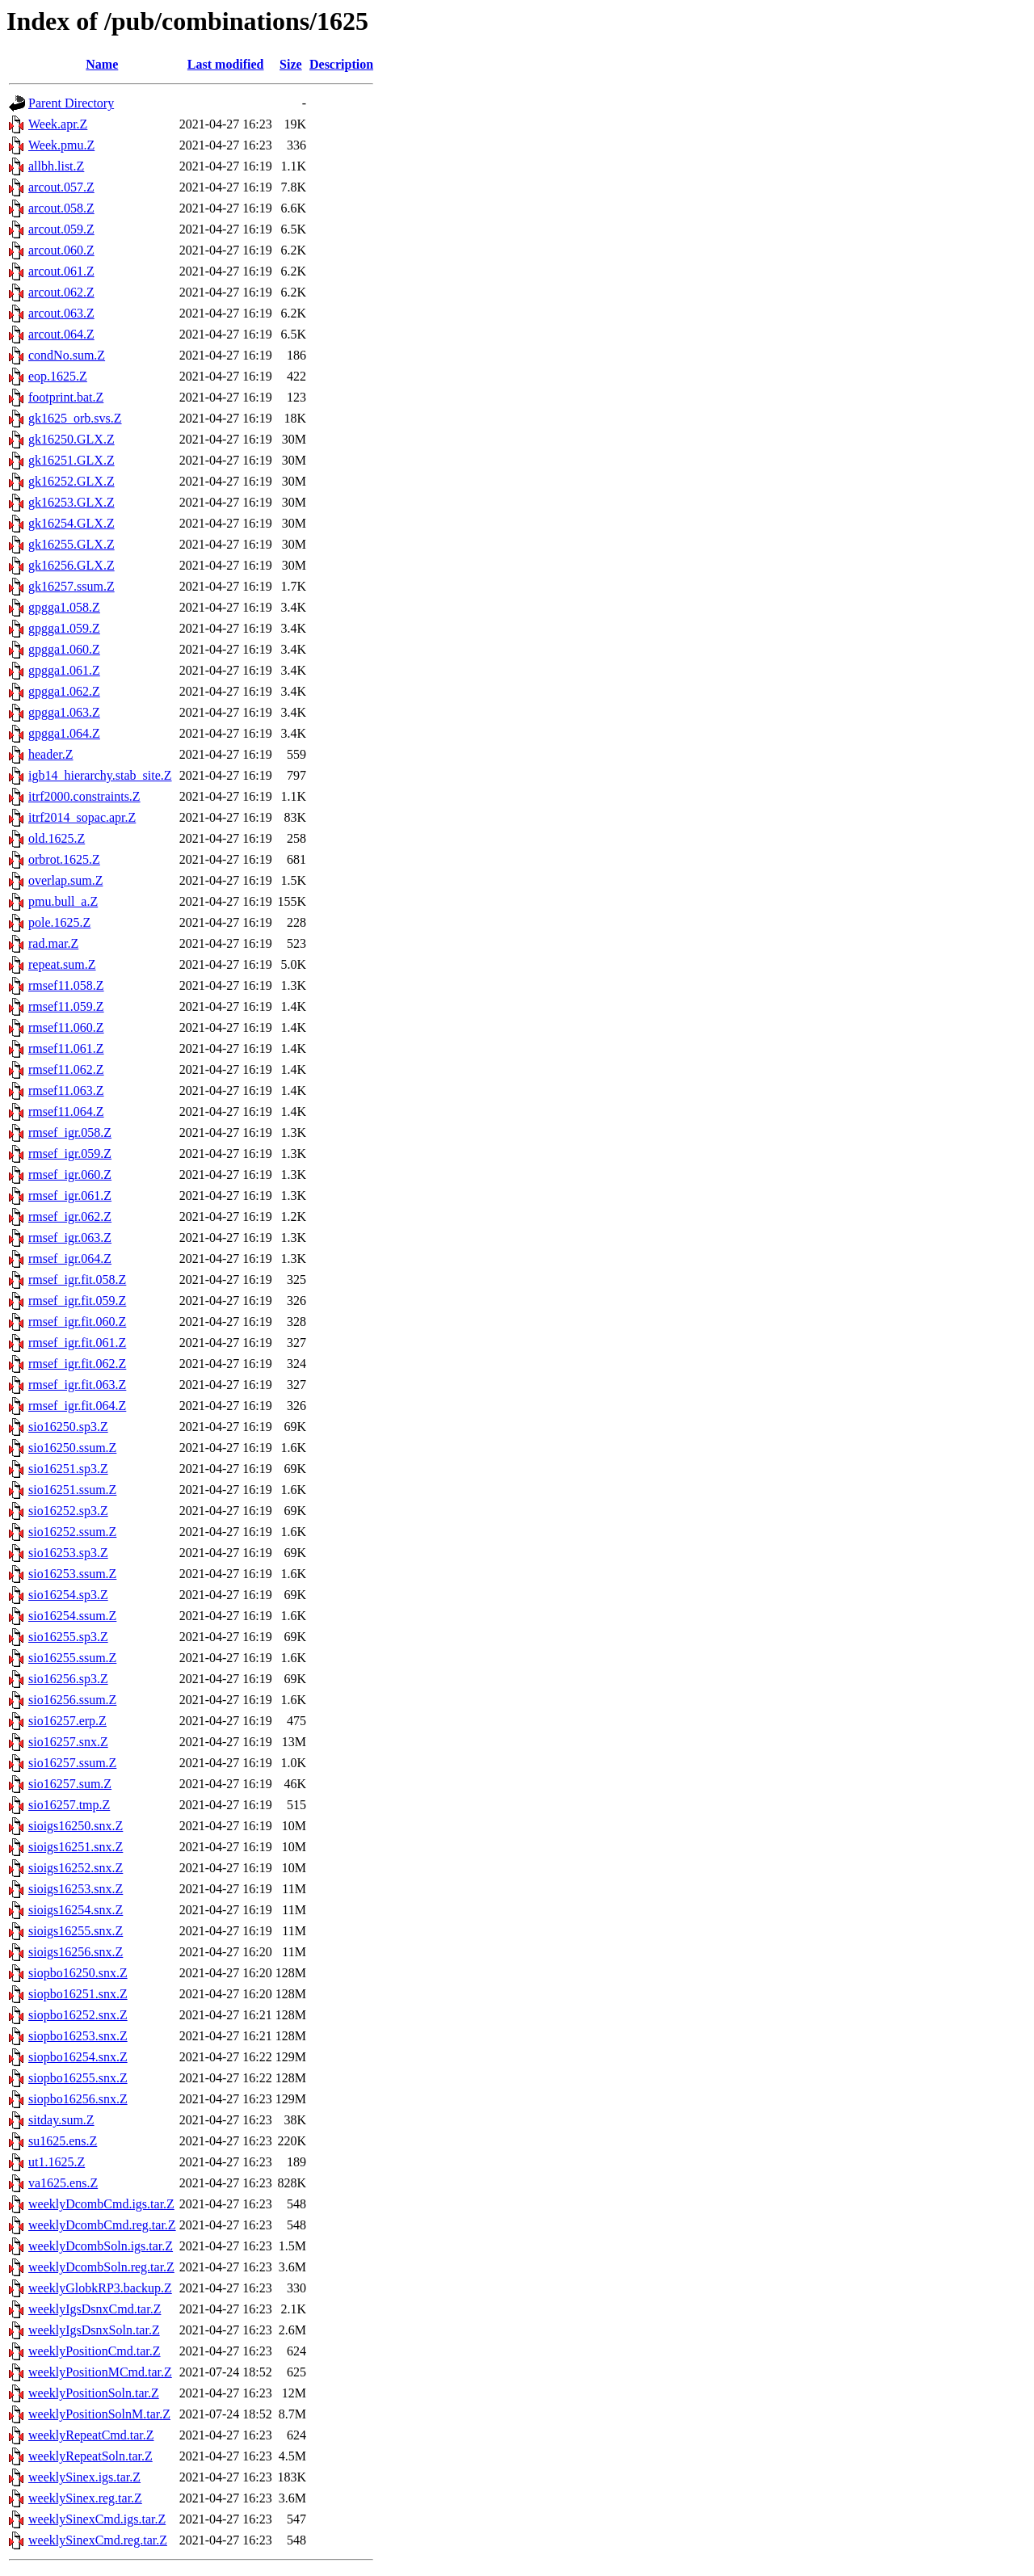  I want to click on sio16251.sp3.Z, so click(68, 1468).